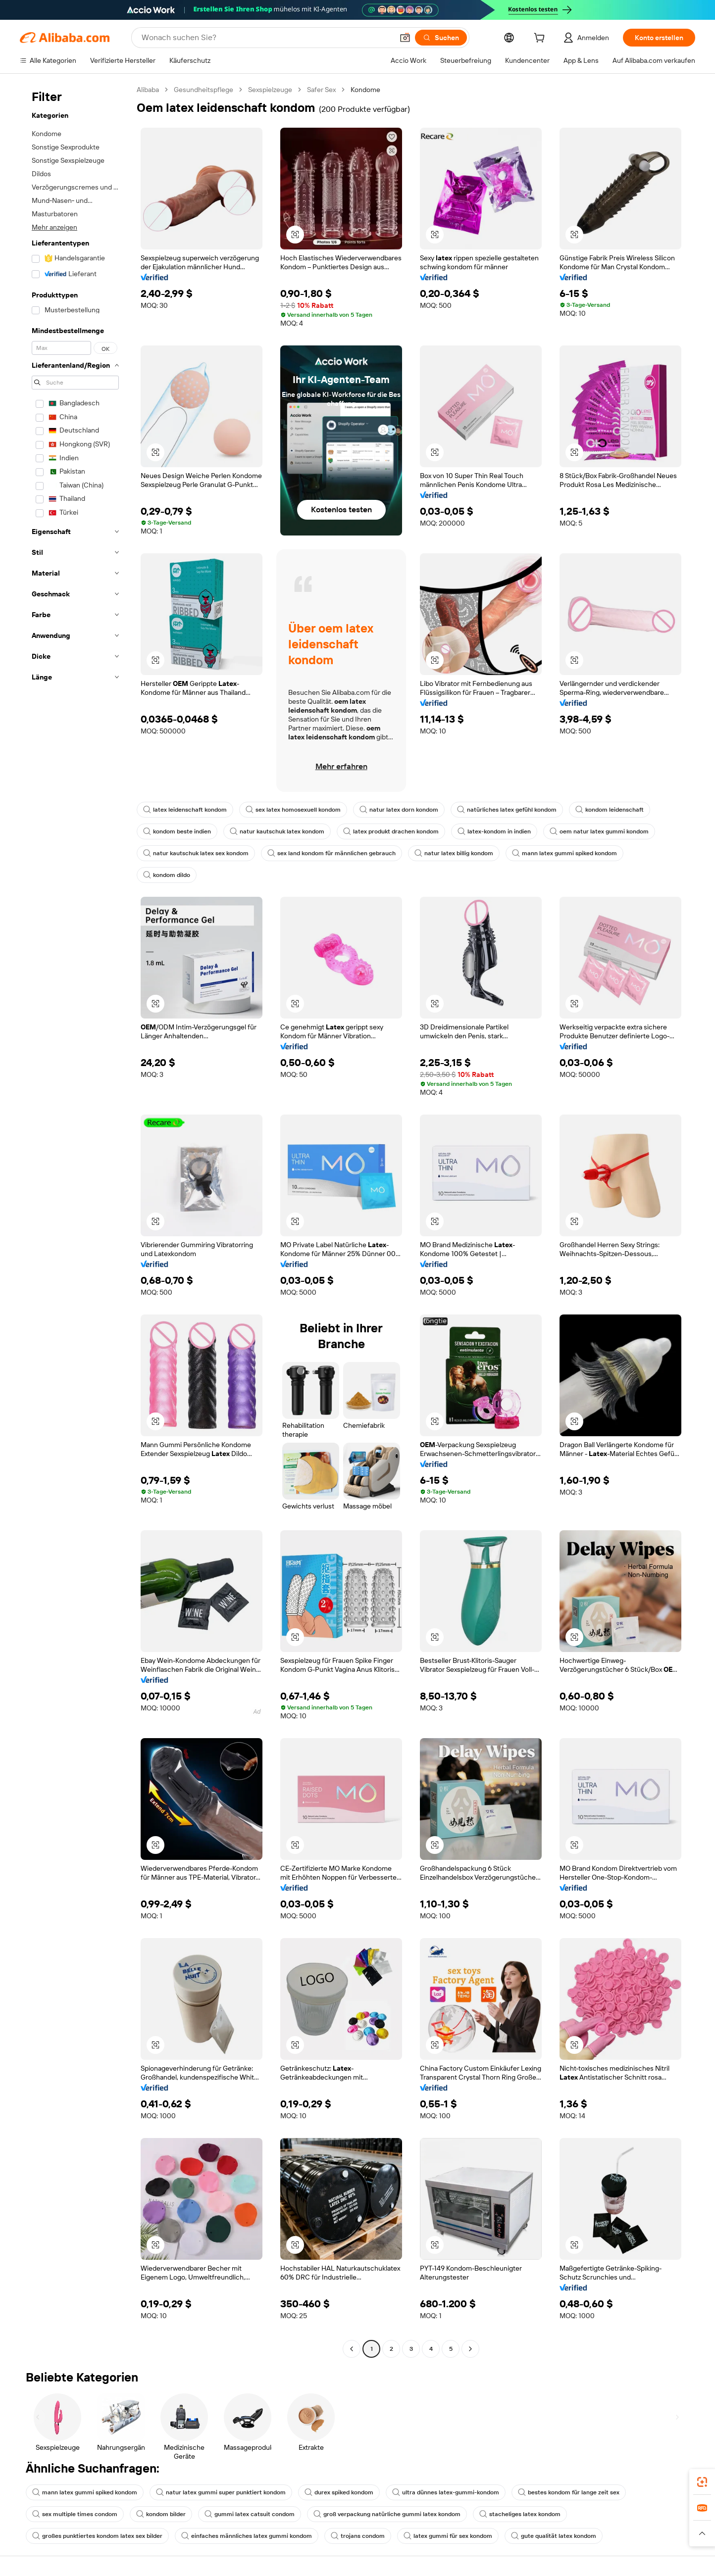 The image size is (715, 2576). I want to click on natur latex dorn kondom, so click(398, 810).